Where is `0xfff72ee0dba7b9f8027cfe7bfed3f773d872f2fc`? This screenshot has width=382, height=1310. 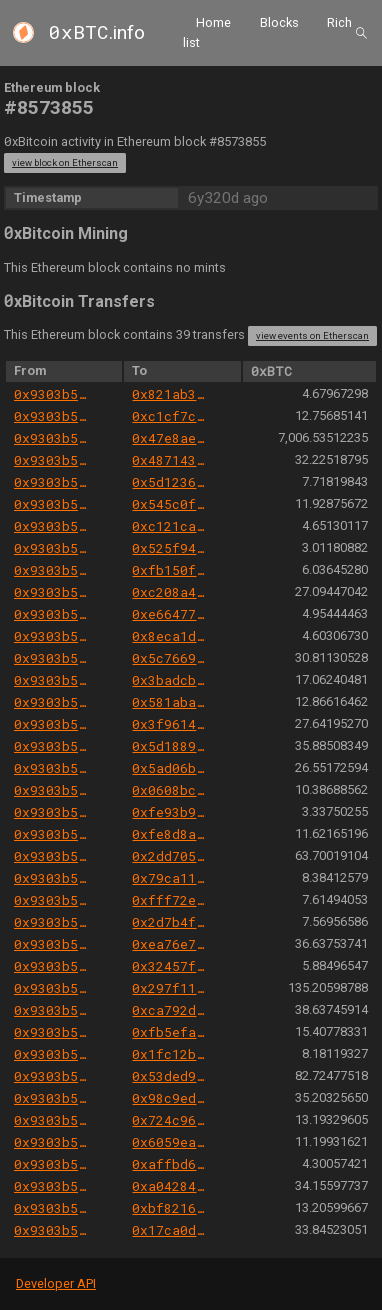
0xfff72ee0dba7b9f8027cfe7bfed3f773d872f2fc is located at coordinates (170, 900).